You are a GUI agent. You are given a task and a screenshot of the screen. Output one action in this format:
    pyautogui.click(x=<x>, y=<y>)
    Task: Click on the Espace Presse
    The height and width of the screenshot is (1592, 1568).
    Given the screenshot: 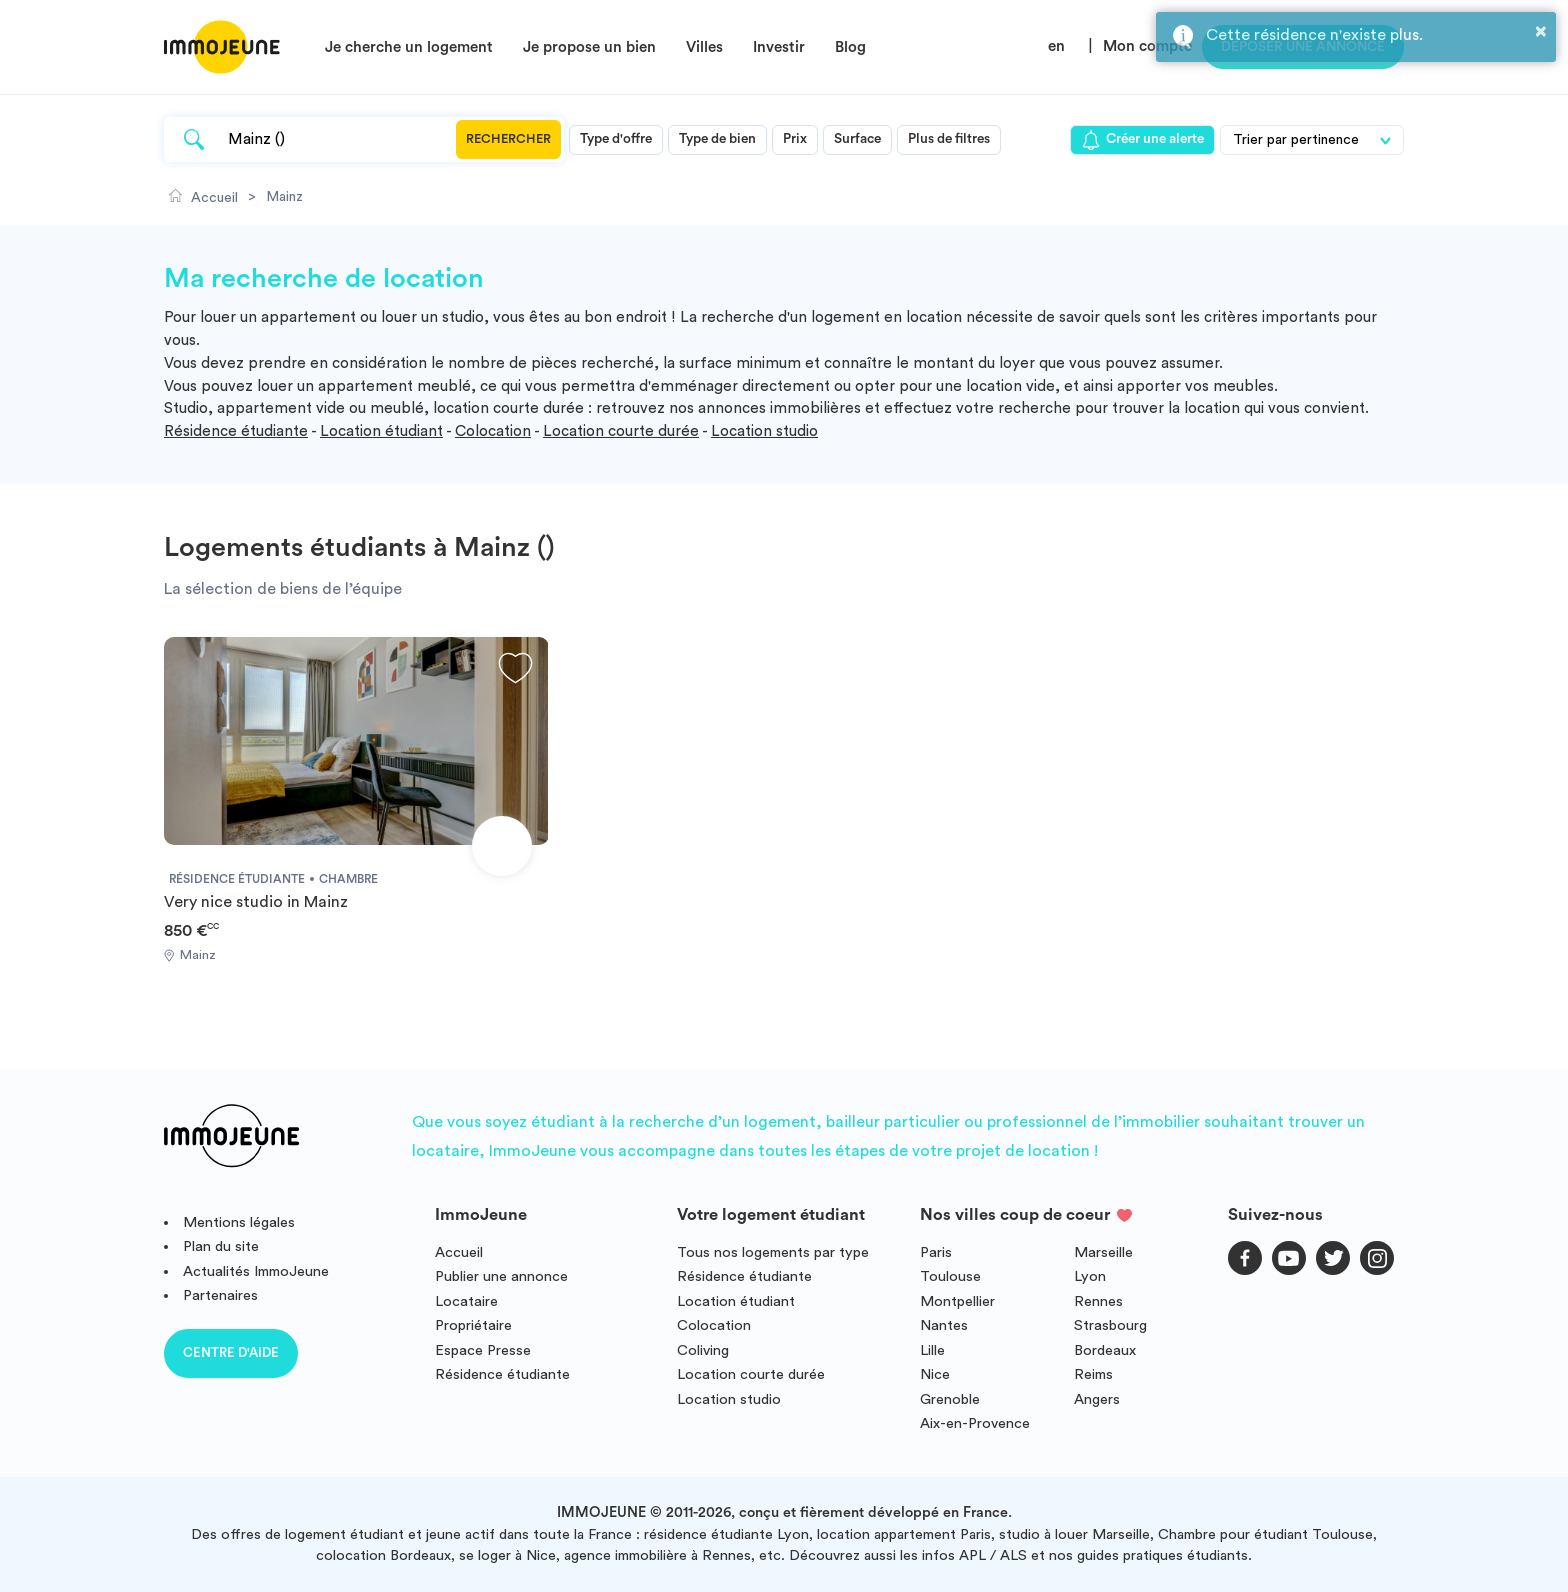 What is the action you would take?
    pyautogui.click(x=483, y=1350)
    